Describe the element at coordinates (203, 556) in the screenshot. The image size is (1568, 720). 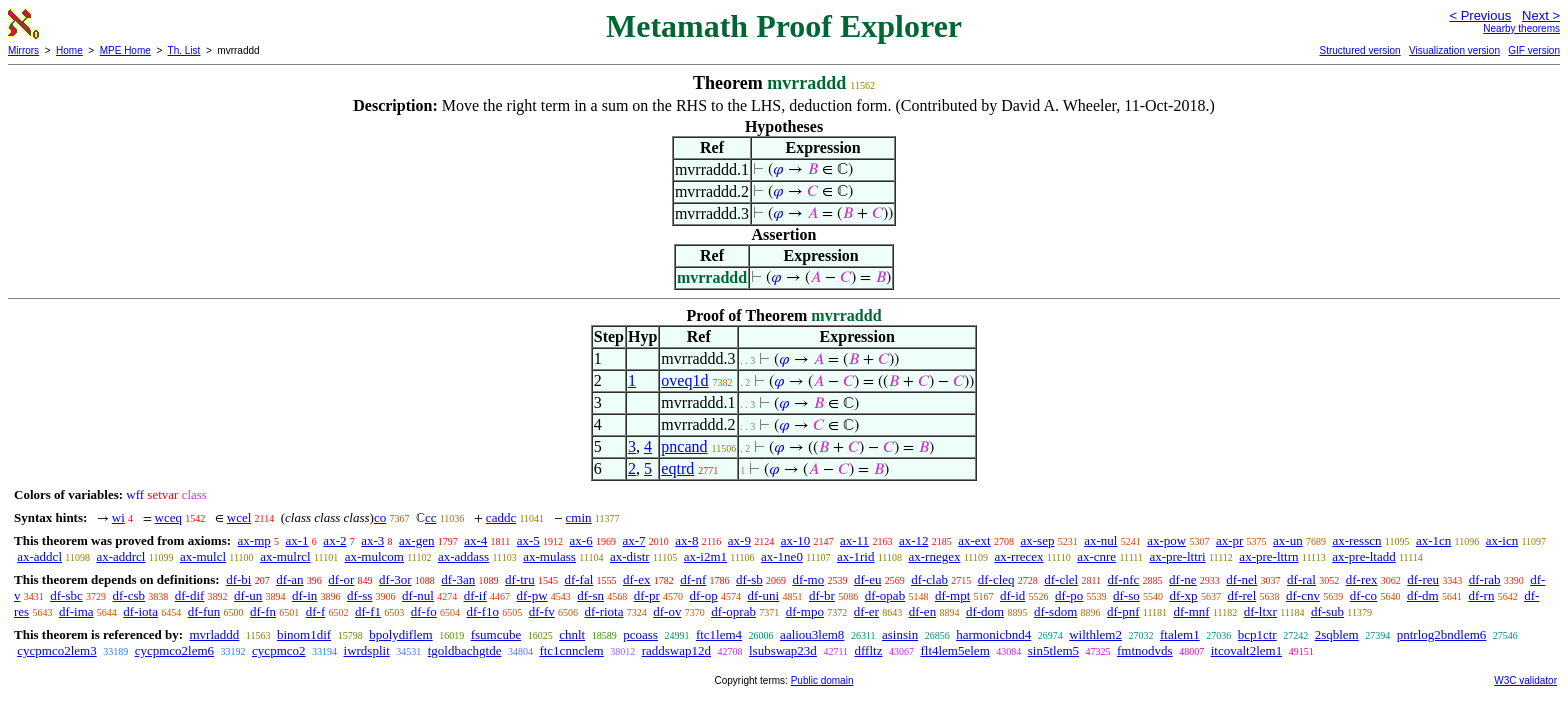
I see `ax-mulcl` at that location.